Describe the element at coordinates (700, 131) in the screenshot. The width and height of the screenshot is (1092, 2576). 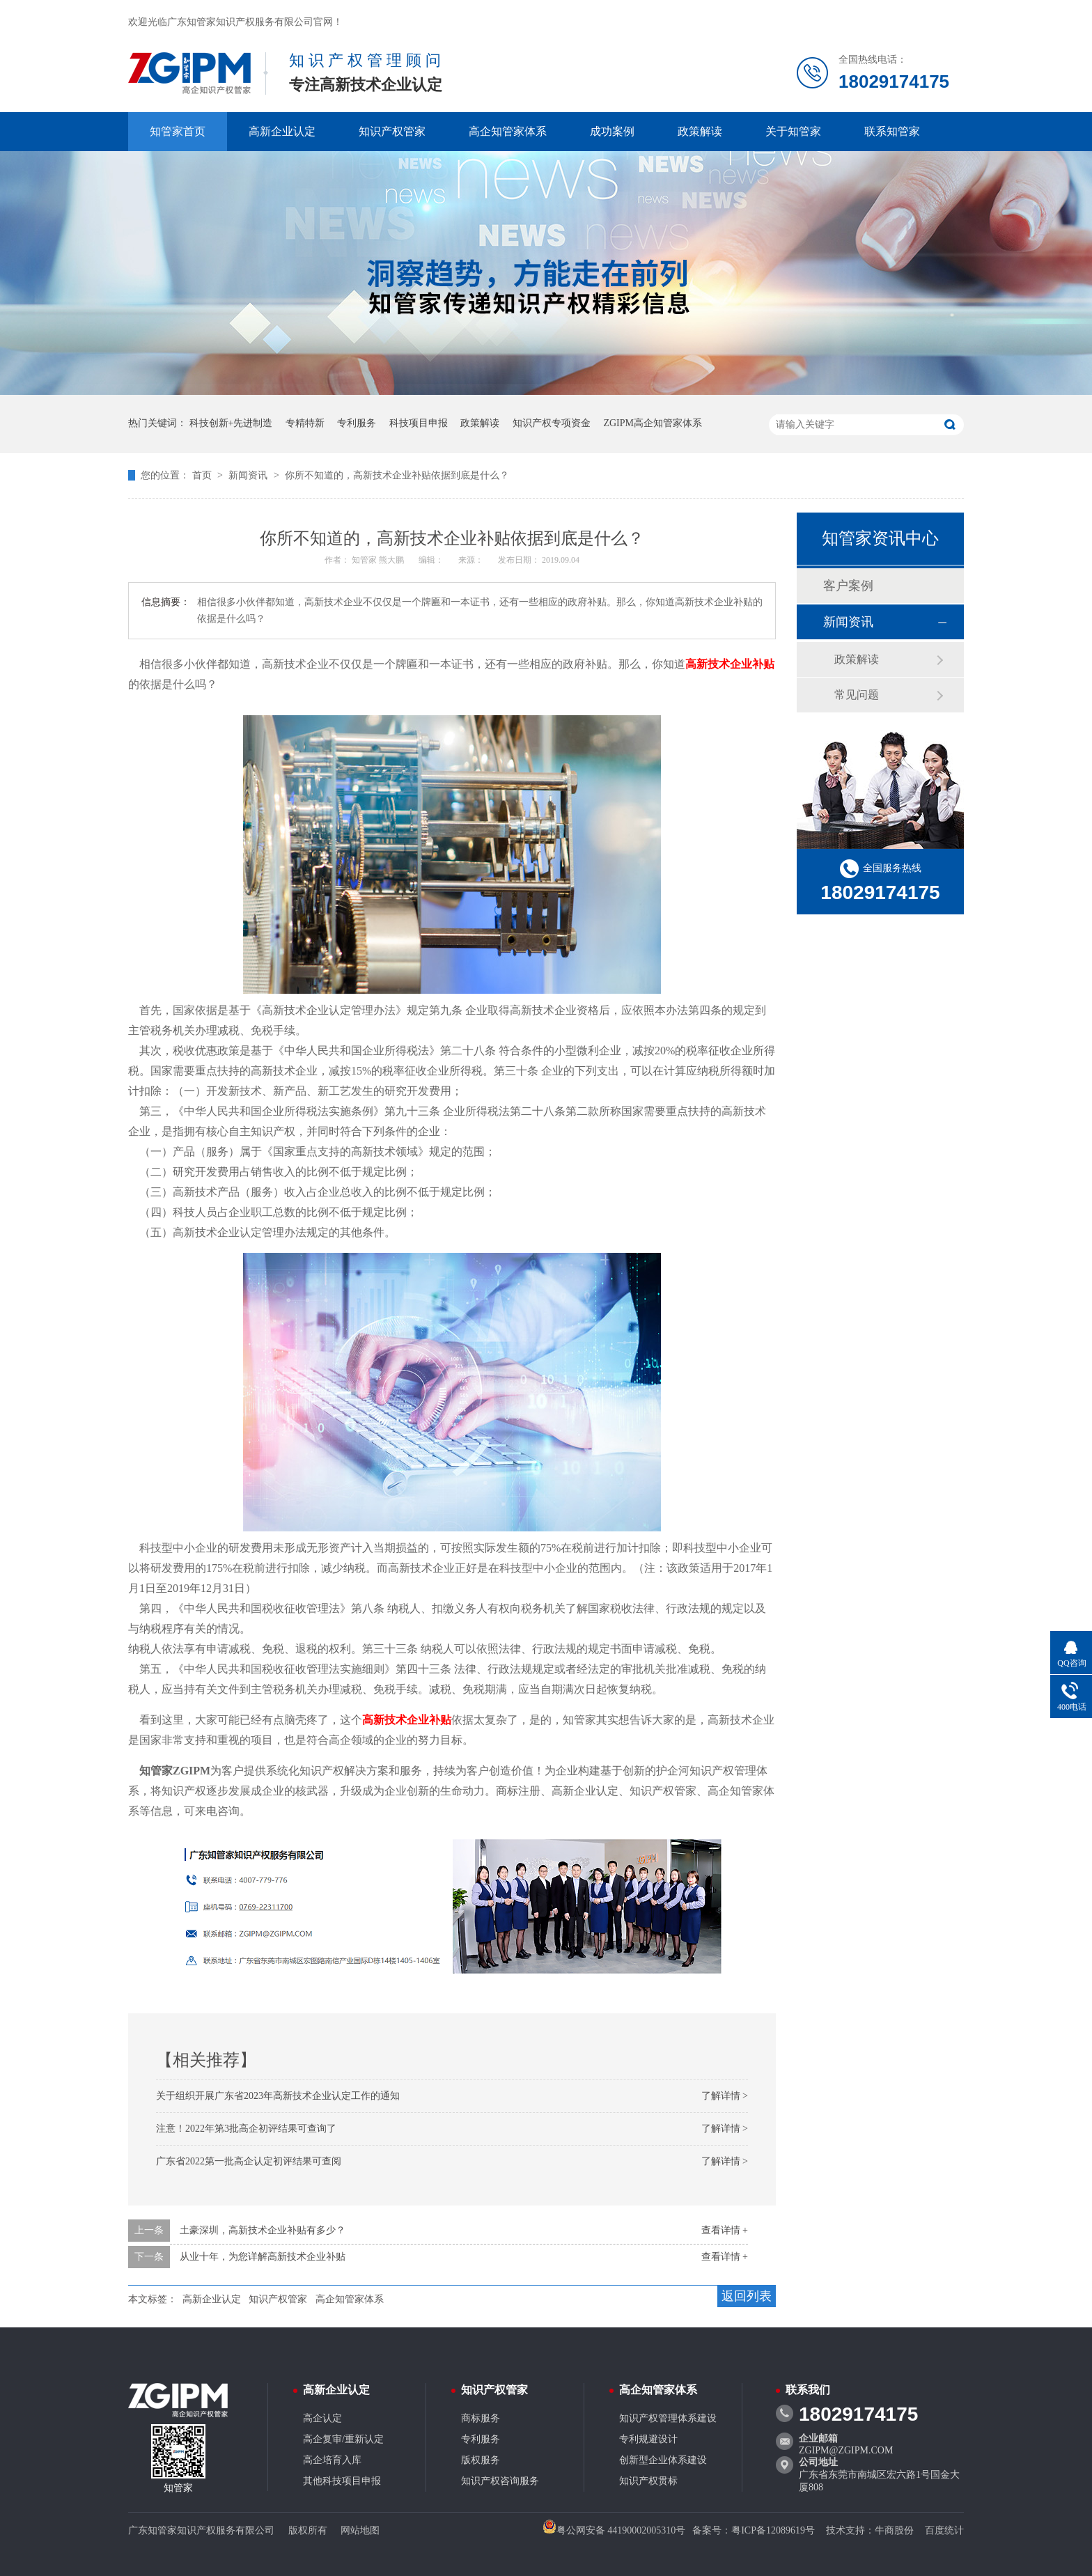
I see `政策解读` at that location.